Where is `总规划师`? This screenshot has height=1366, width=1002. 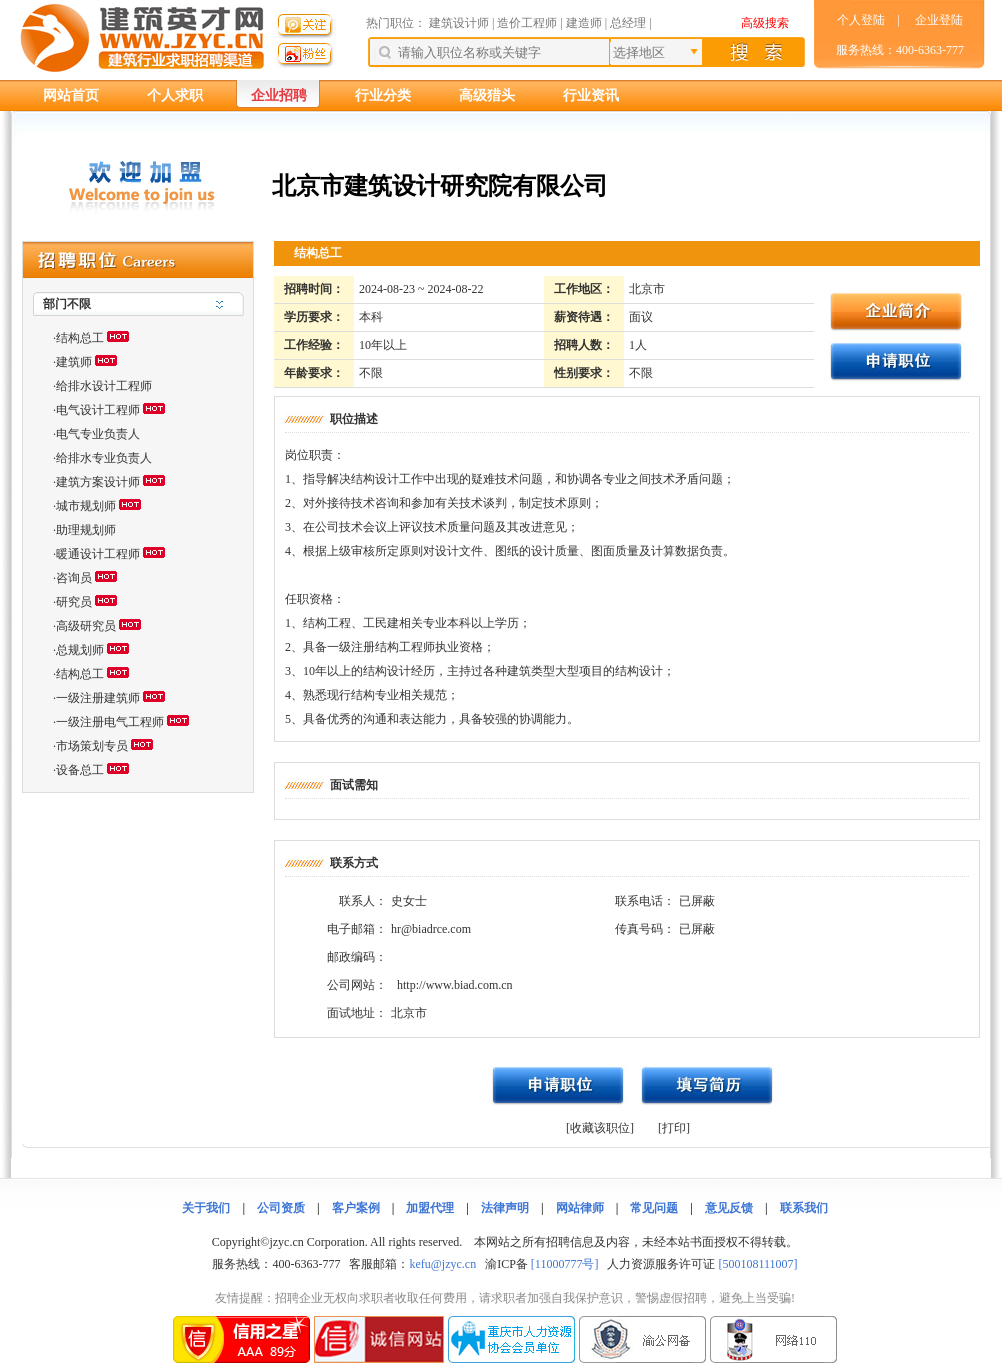
总规划师 is located at coordinates (80, 650).